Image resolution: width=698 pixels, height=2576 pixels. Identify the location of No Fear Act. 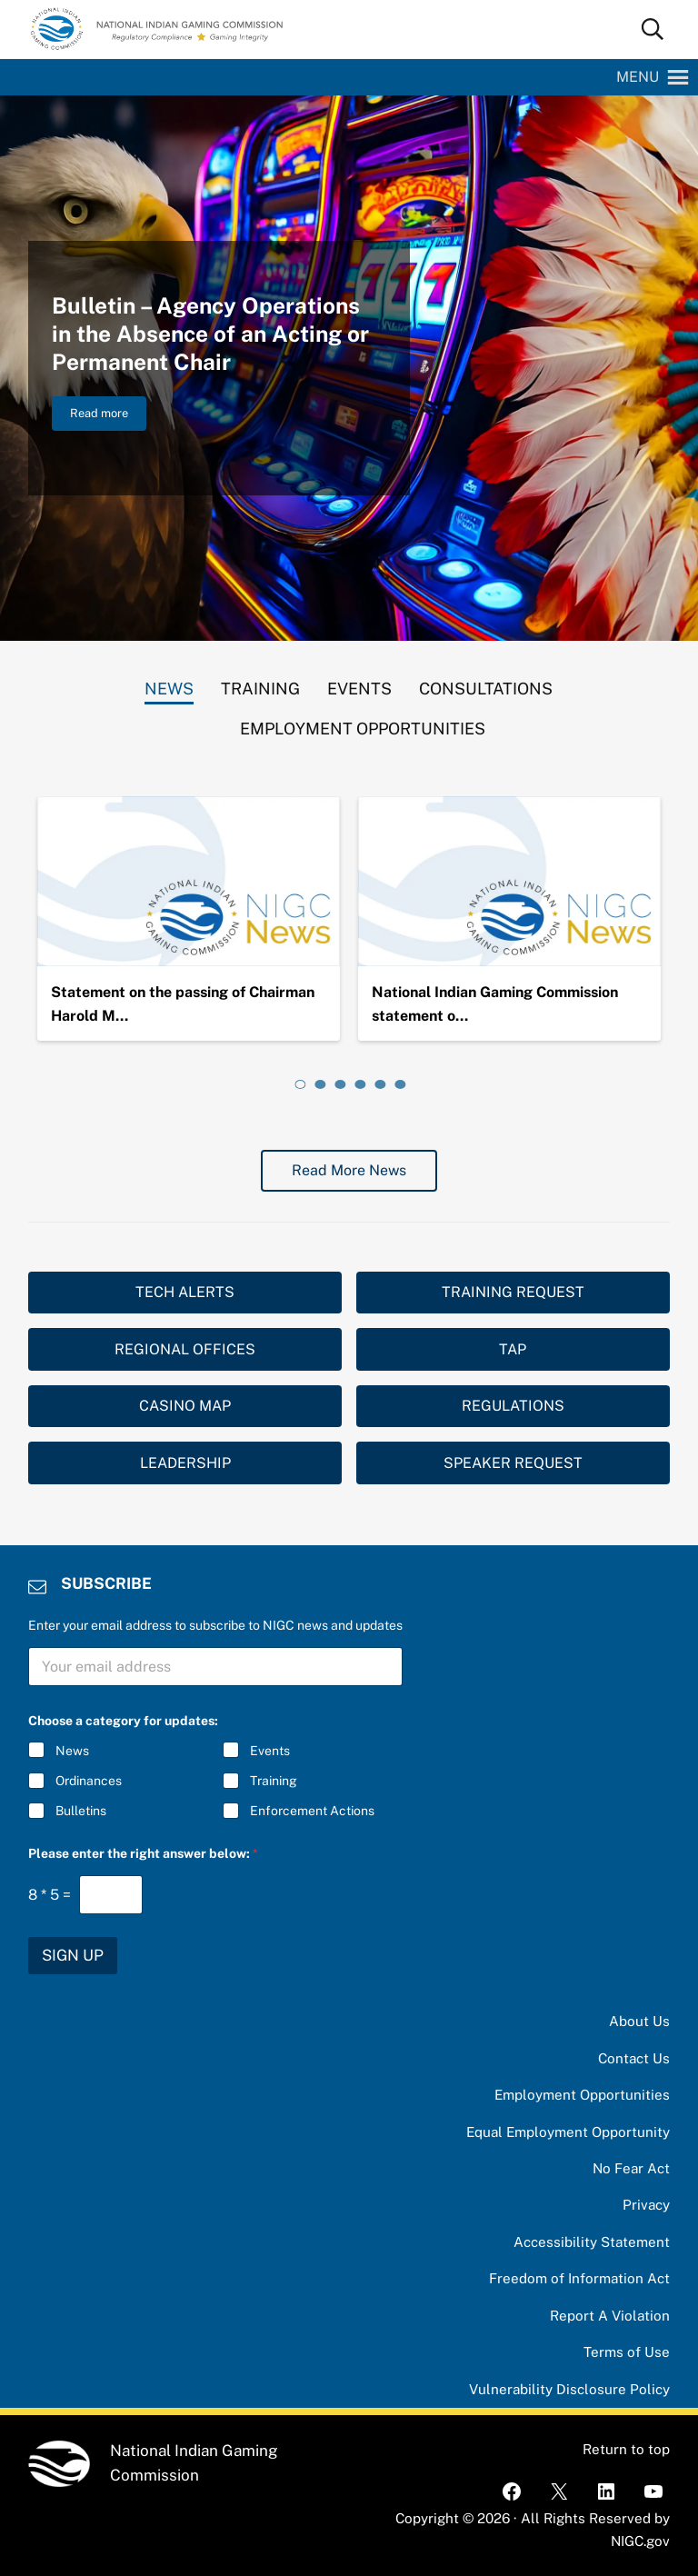
(631, 2168).